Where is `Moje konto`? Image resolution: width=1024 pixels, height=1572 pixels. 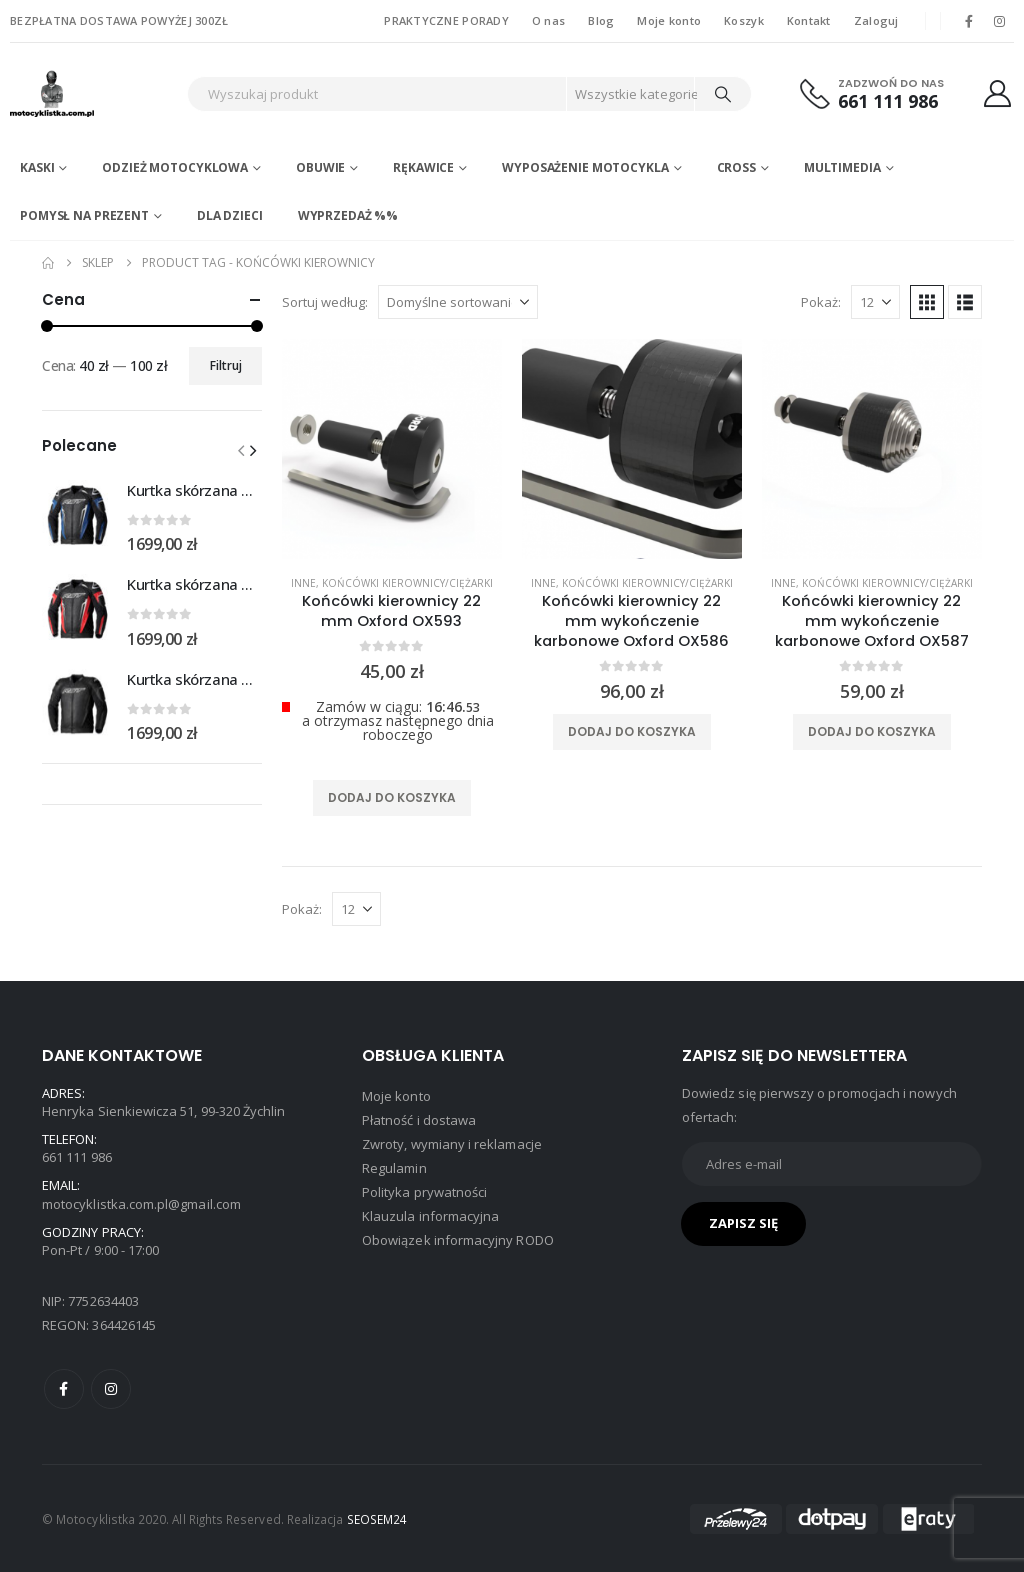
Moje konto is located at coordinates (669, 20).